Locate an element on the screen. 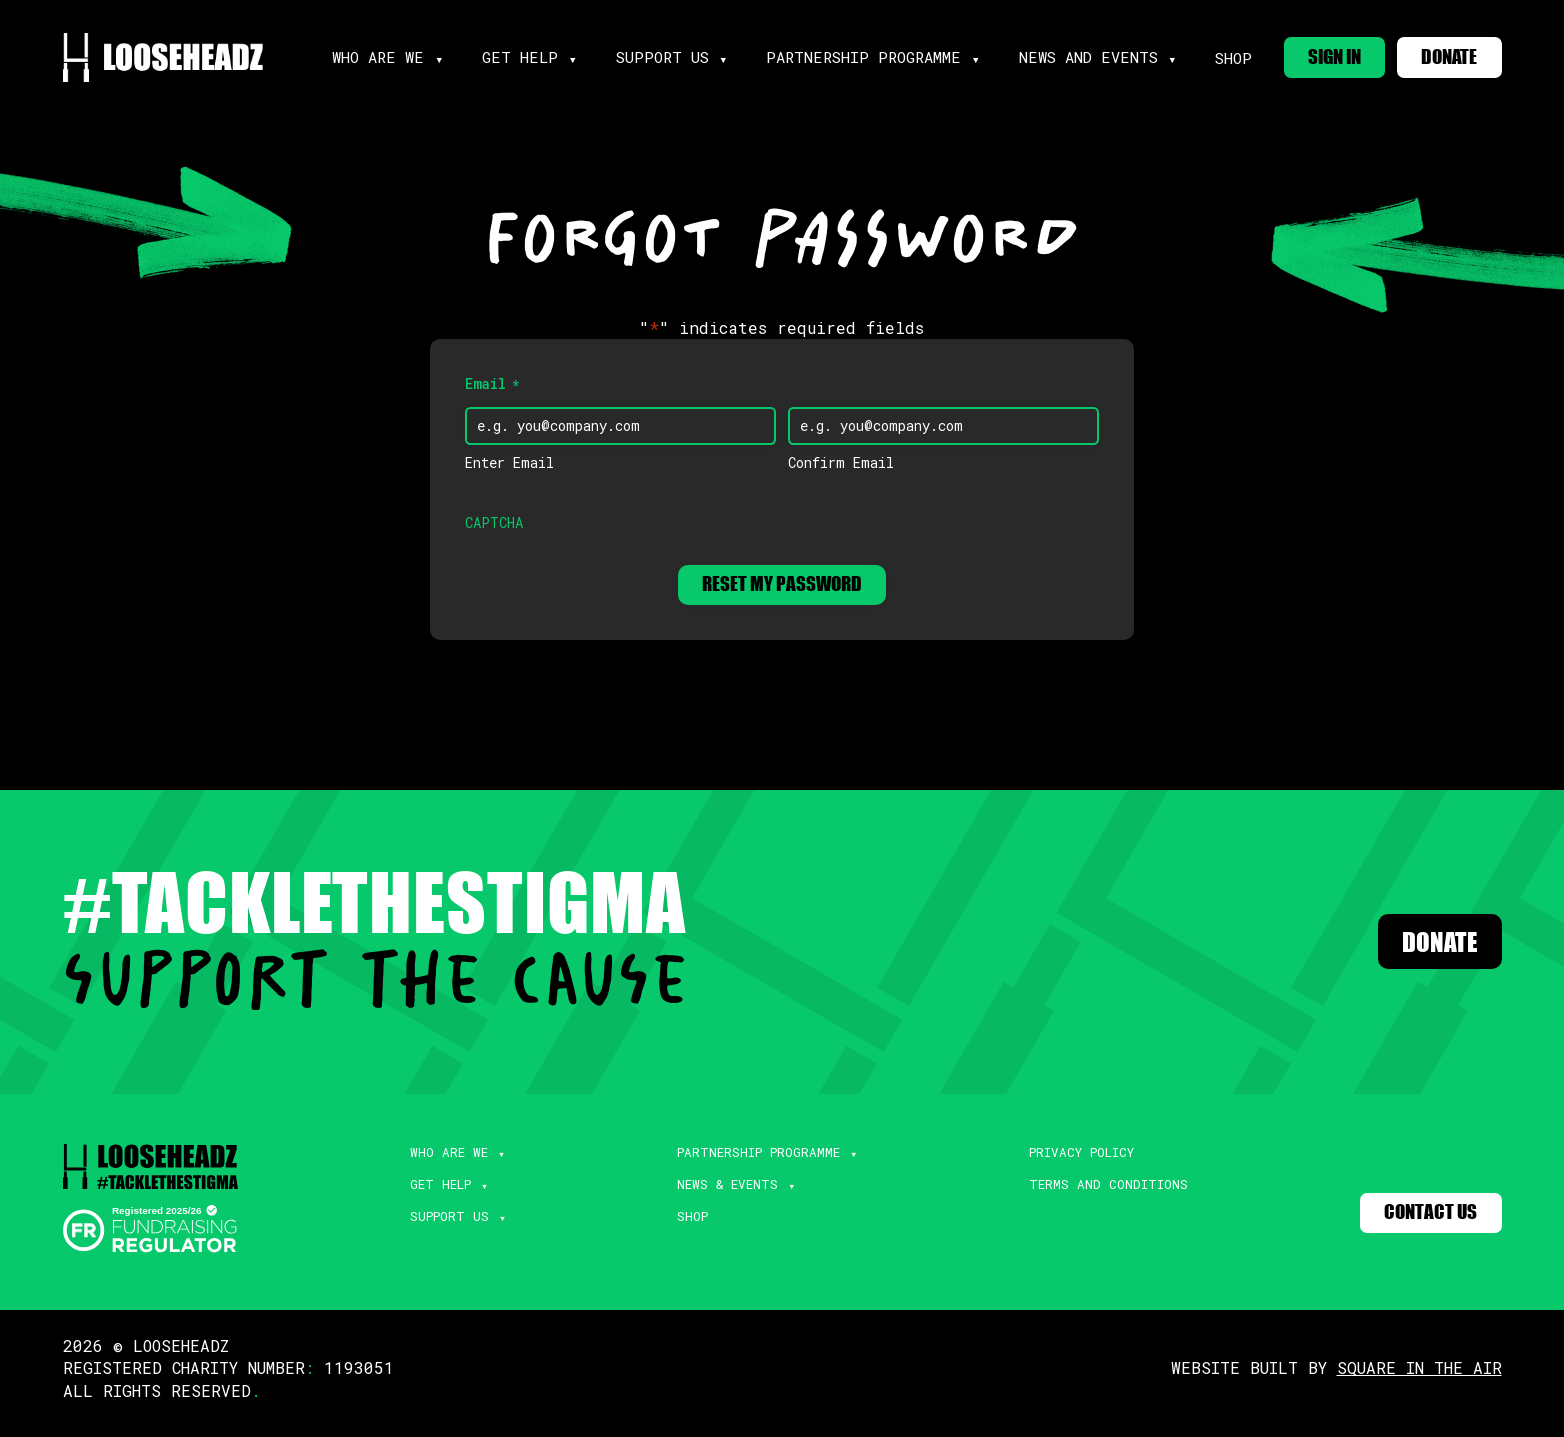 This screenshot has width=1564, height=1437. news and events is located at coordinates (1066, 54).